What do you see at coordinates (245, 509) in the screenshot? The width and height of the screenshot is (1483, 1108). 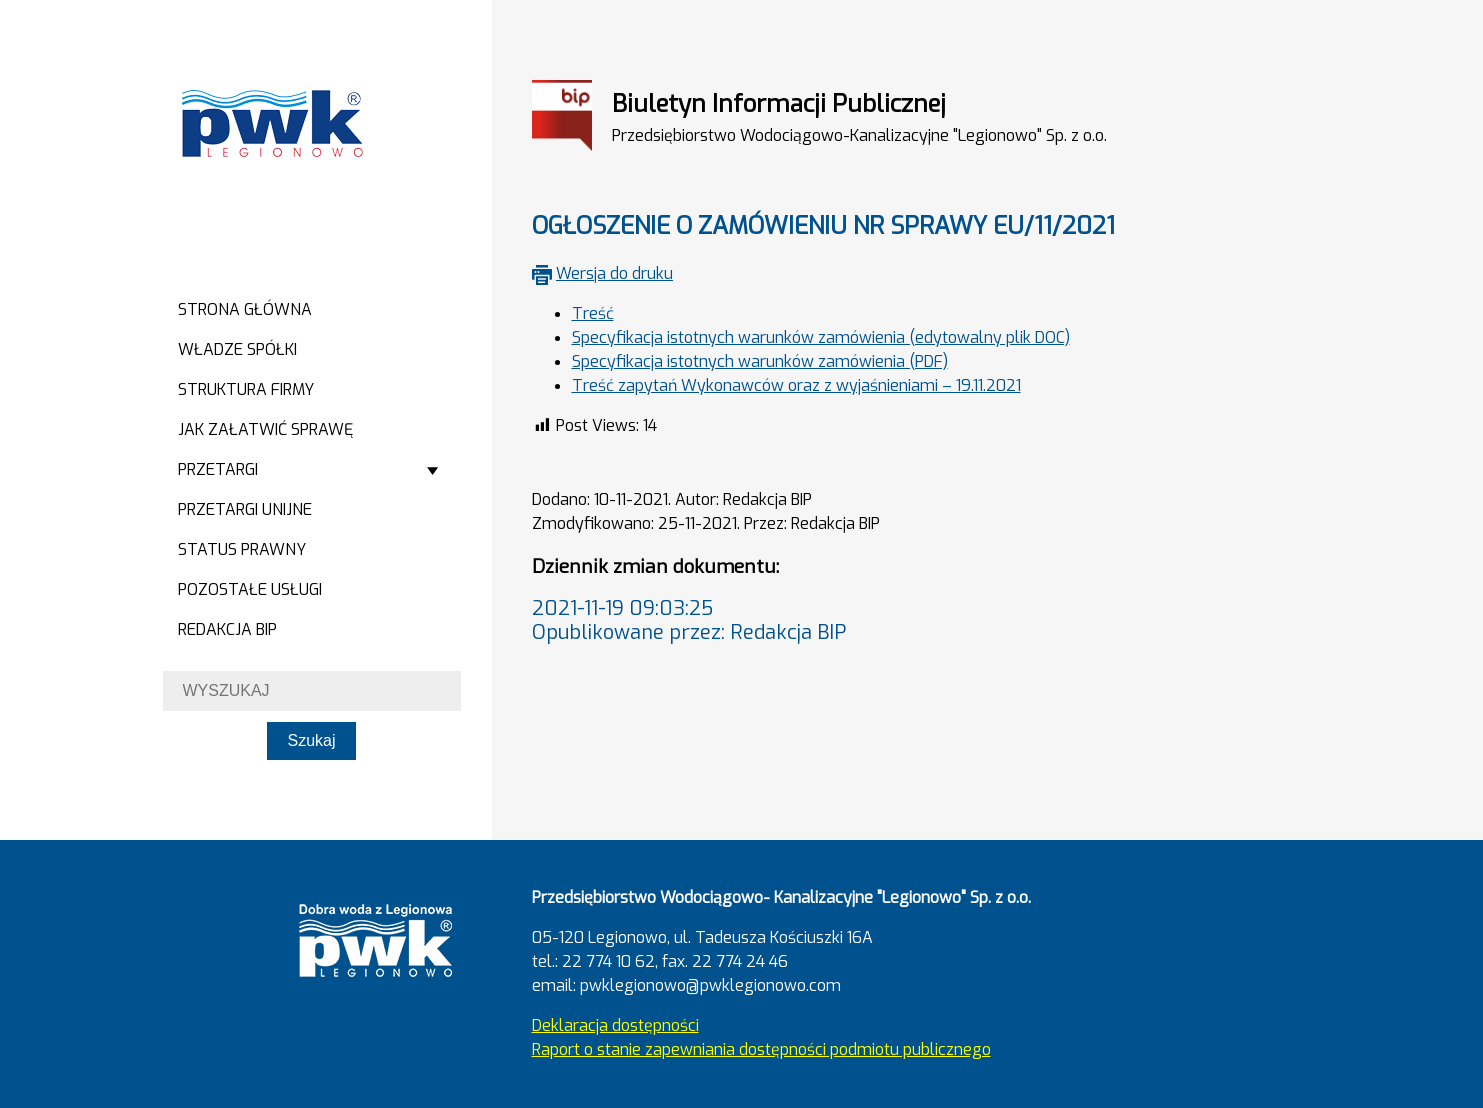 I see `Przetargi Unijne` at bounding box center [245, 509].